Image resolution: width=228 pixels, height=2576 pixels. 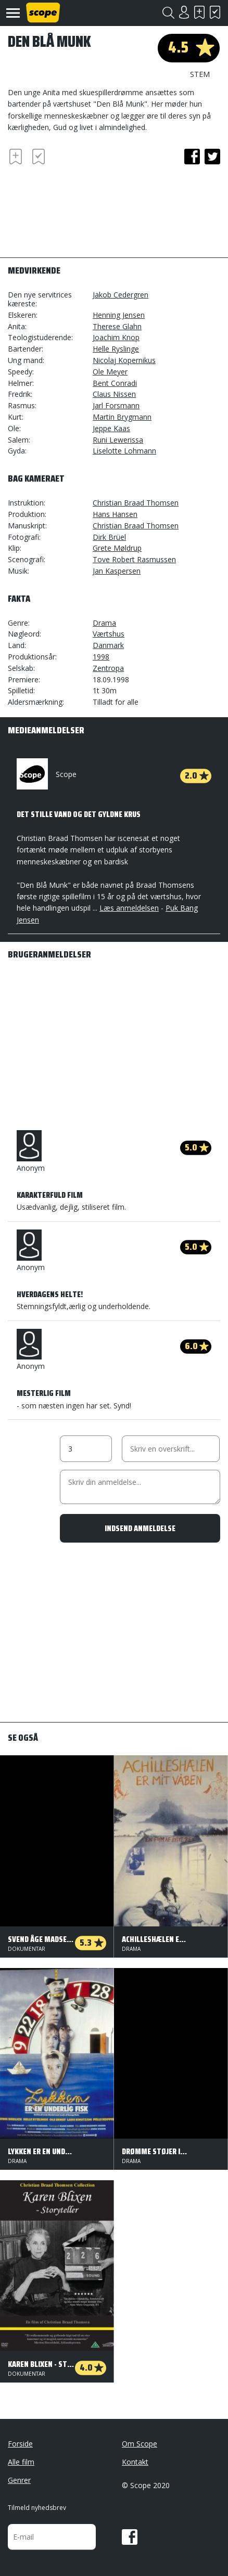 What do you see at coordinates (199, 12) in the screenshot?
I see `Skal se` at bounding box center [199, 12].